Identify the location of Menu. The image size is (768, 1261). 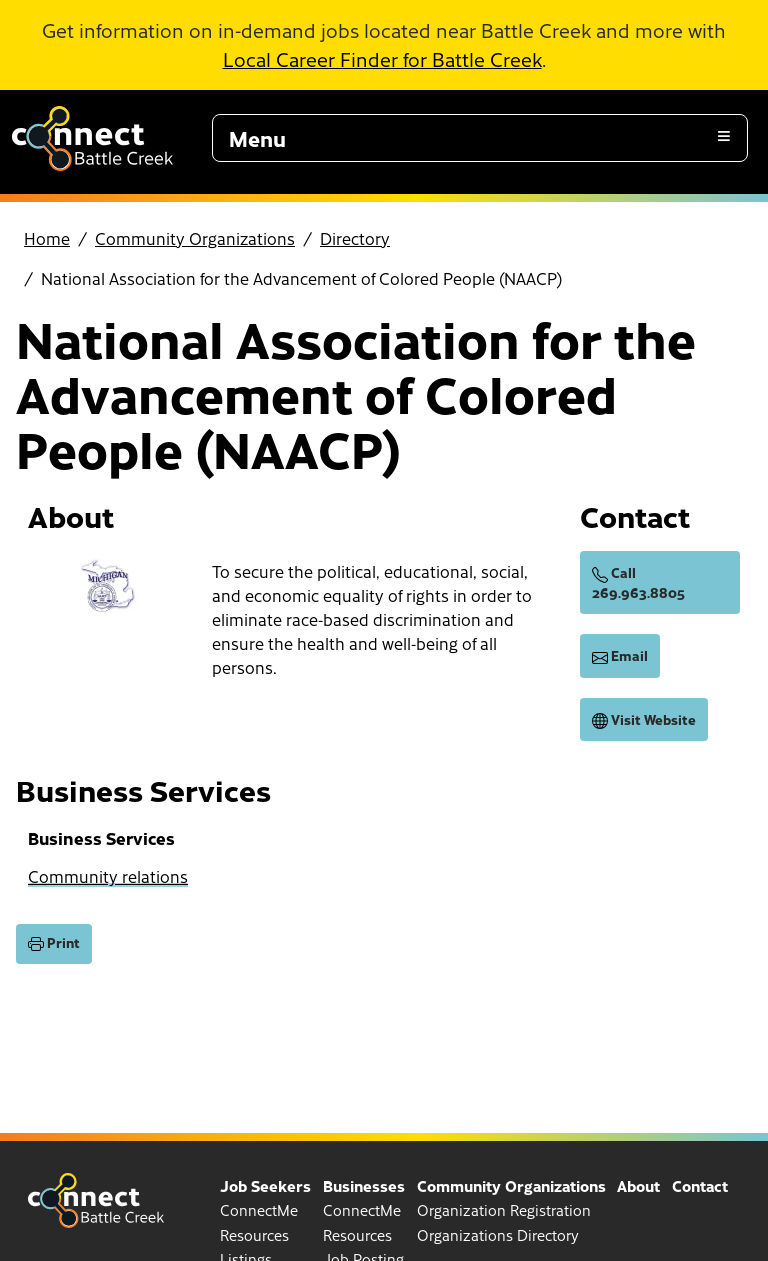
(257, 138).